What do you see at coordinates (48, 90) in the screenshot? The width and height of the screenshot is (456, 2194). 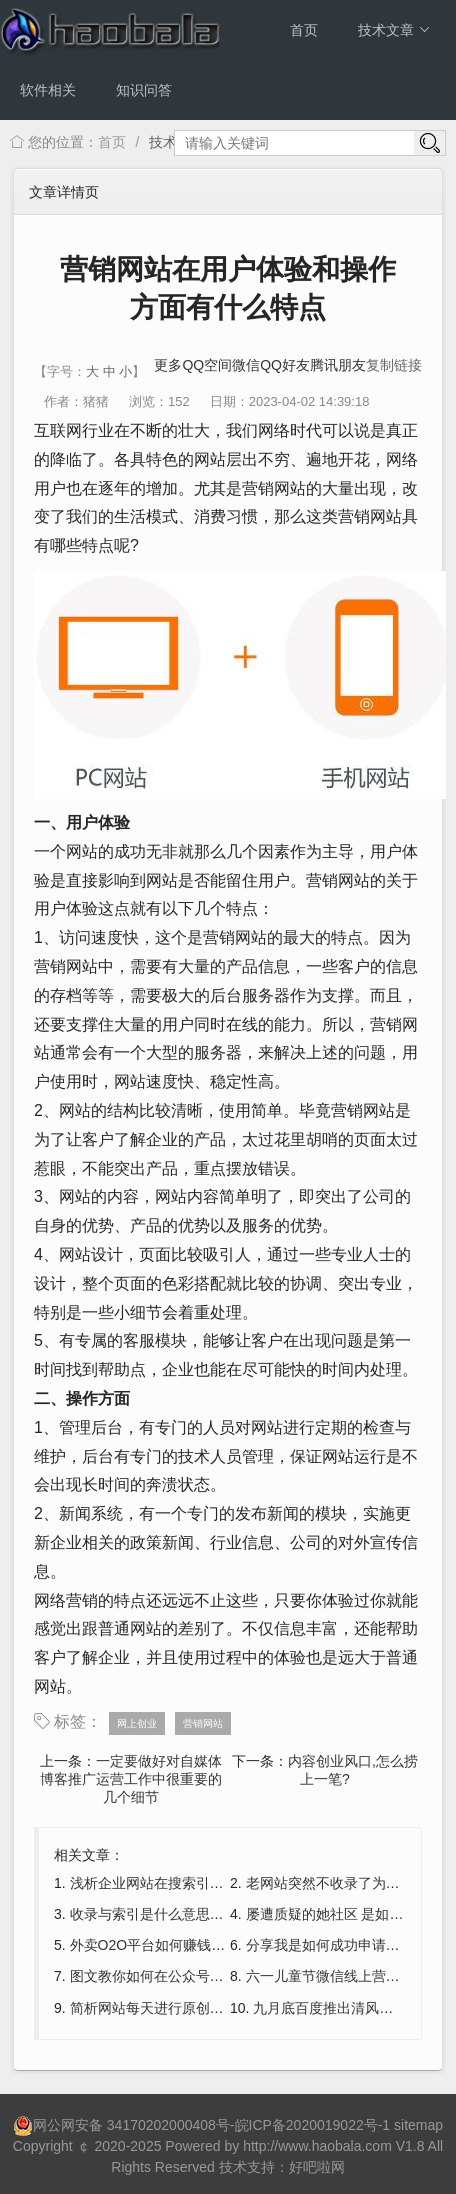 I see `软件相关` at bounding box center [48, 90].